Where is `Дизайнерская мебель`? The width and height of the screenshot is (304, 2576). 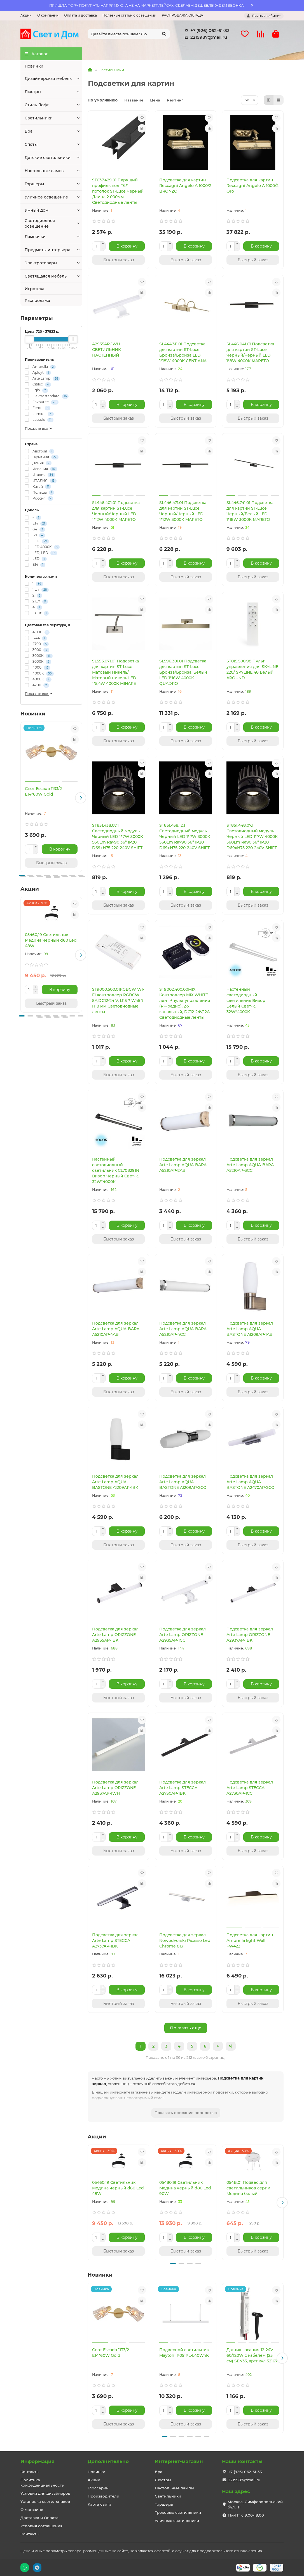 Дизайнерская мебель is located at coordinates (48, 78).